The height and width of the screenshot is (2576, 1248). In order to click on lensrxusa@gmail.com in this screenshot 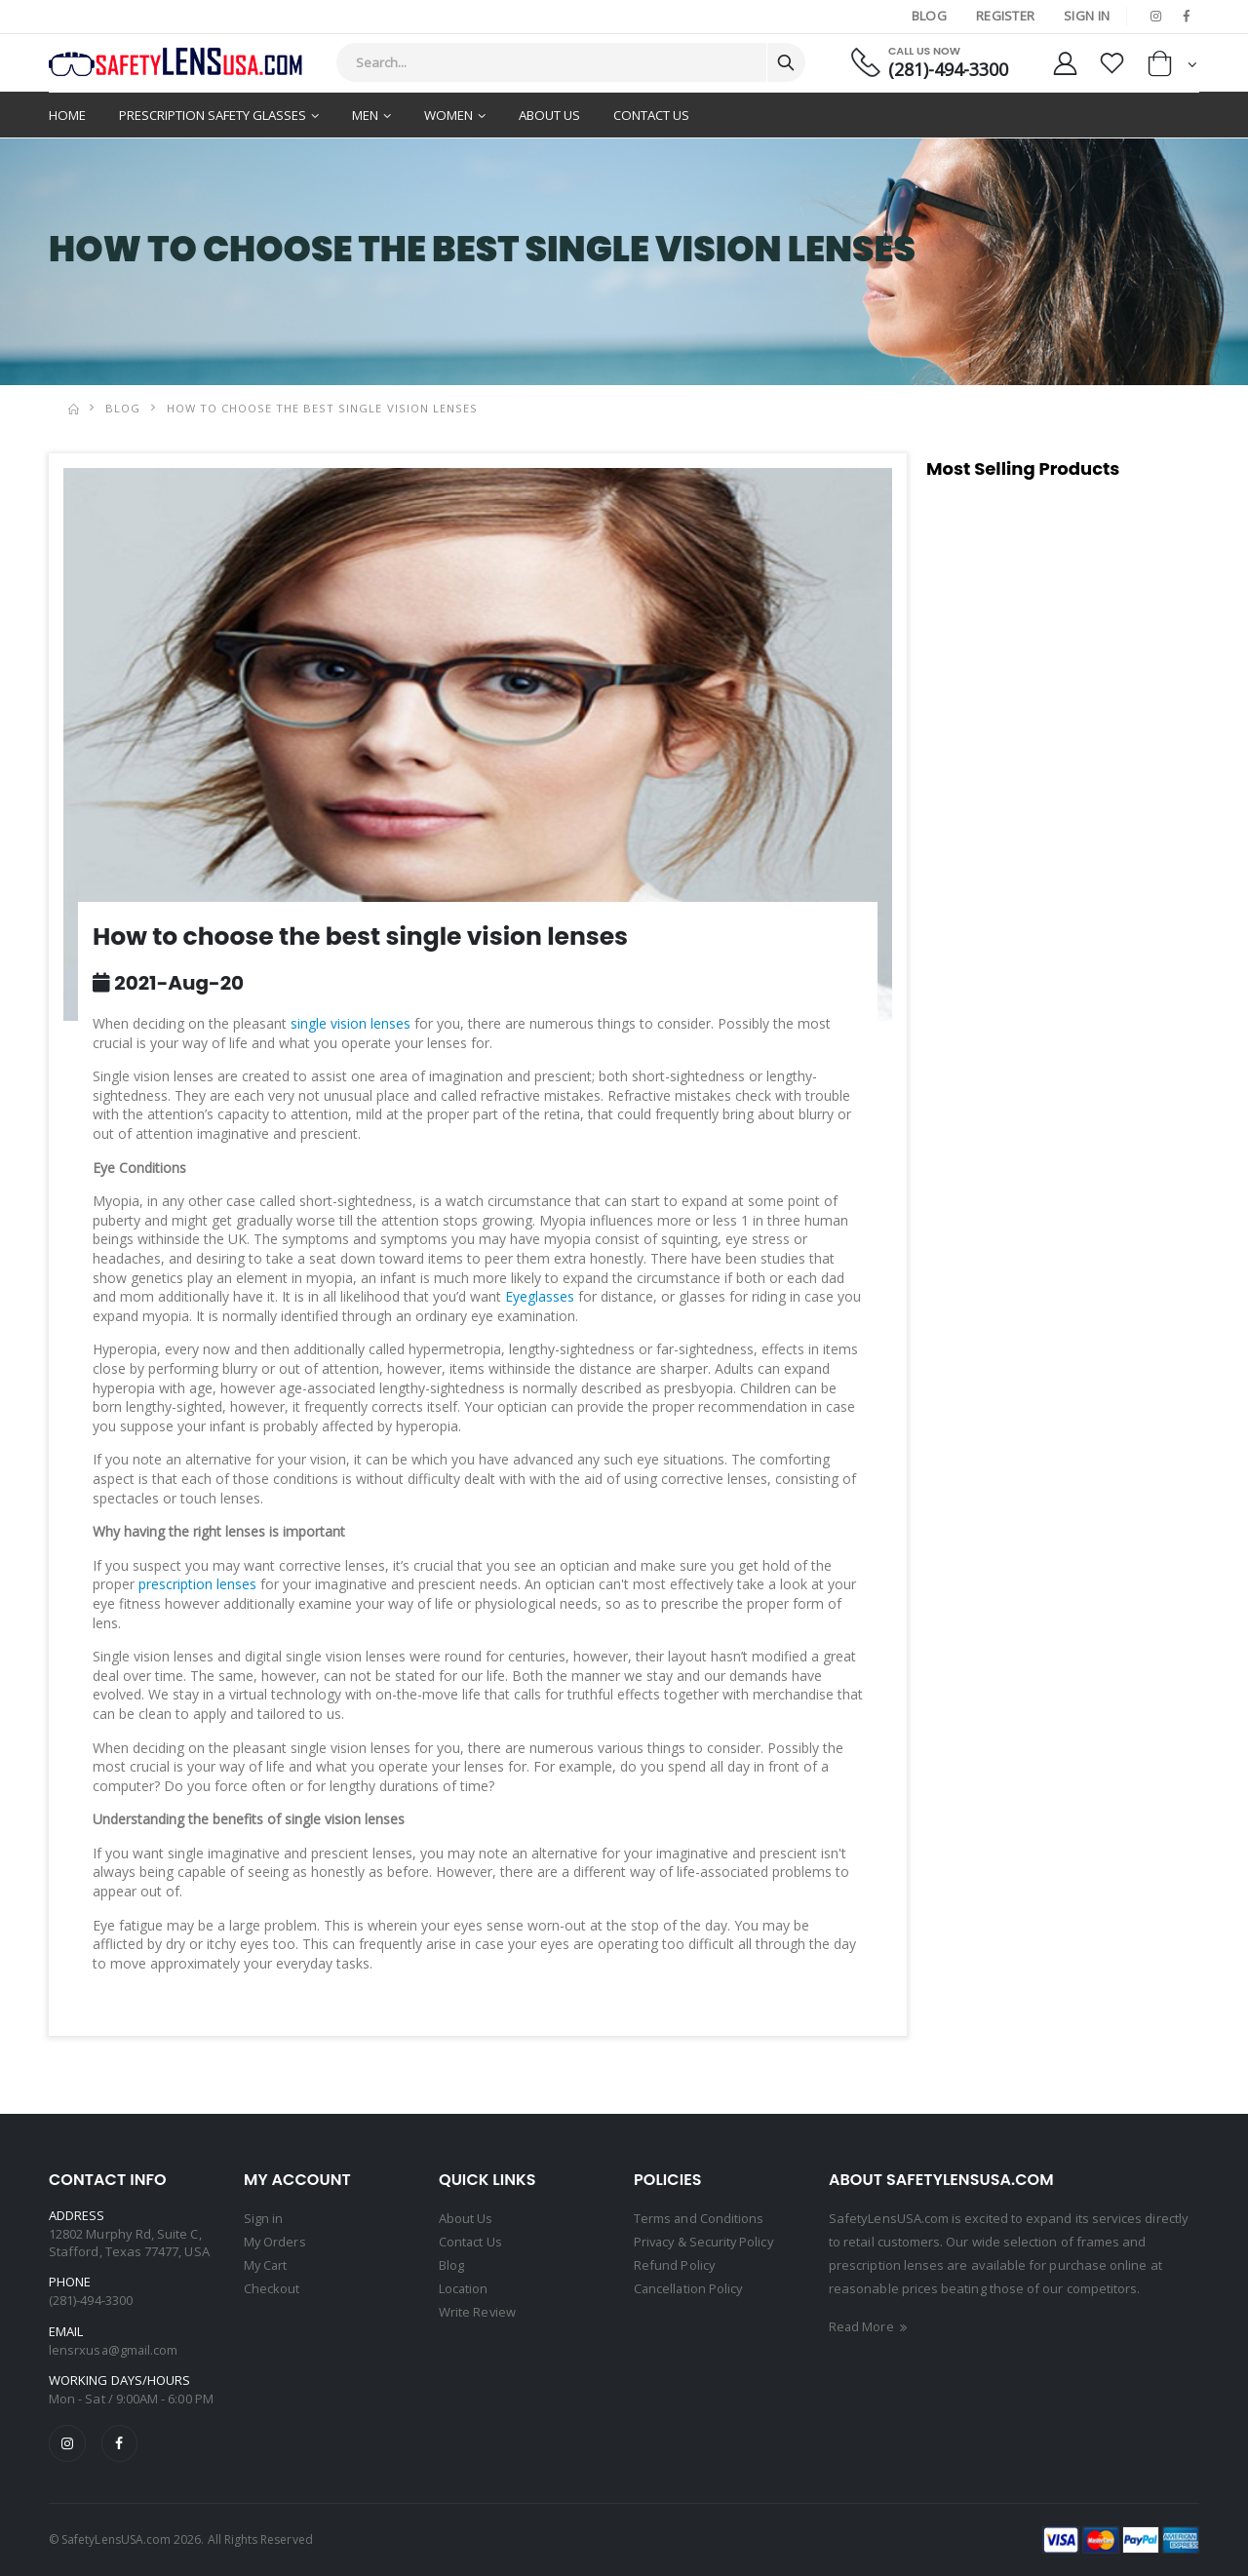, I will do `click(114, 2350)`.